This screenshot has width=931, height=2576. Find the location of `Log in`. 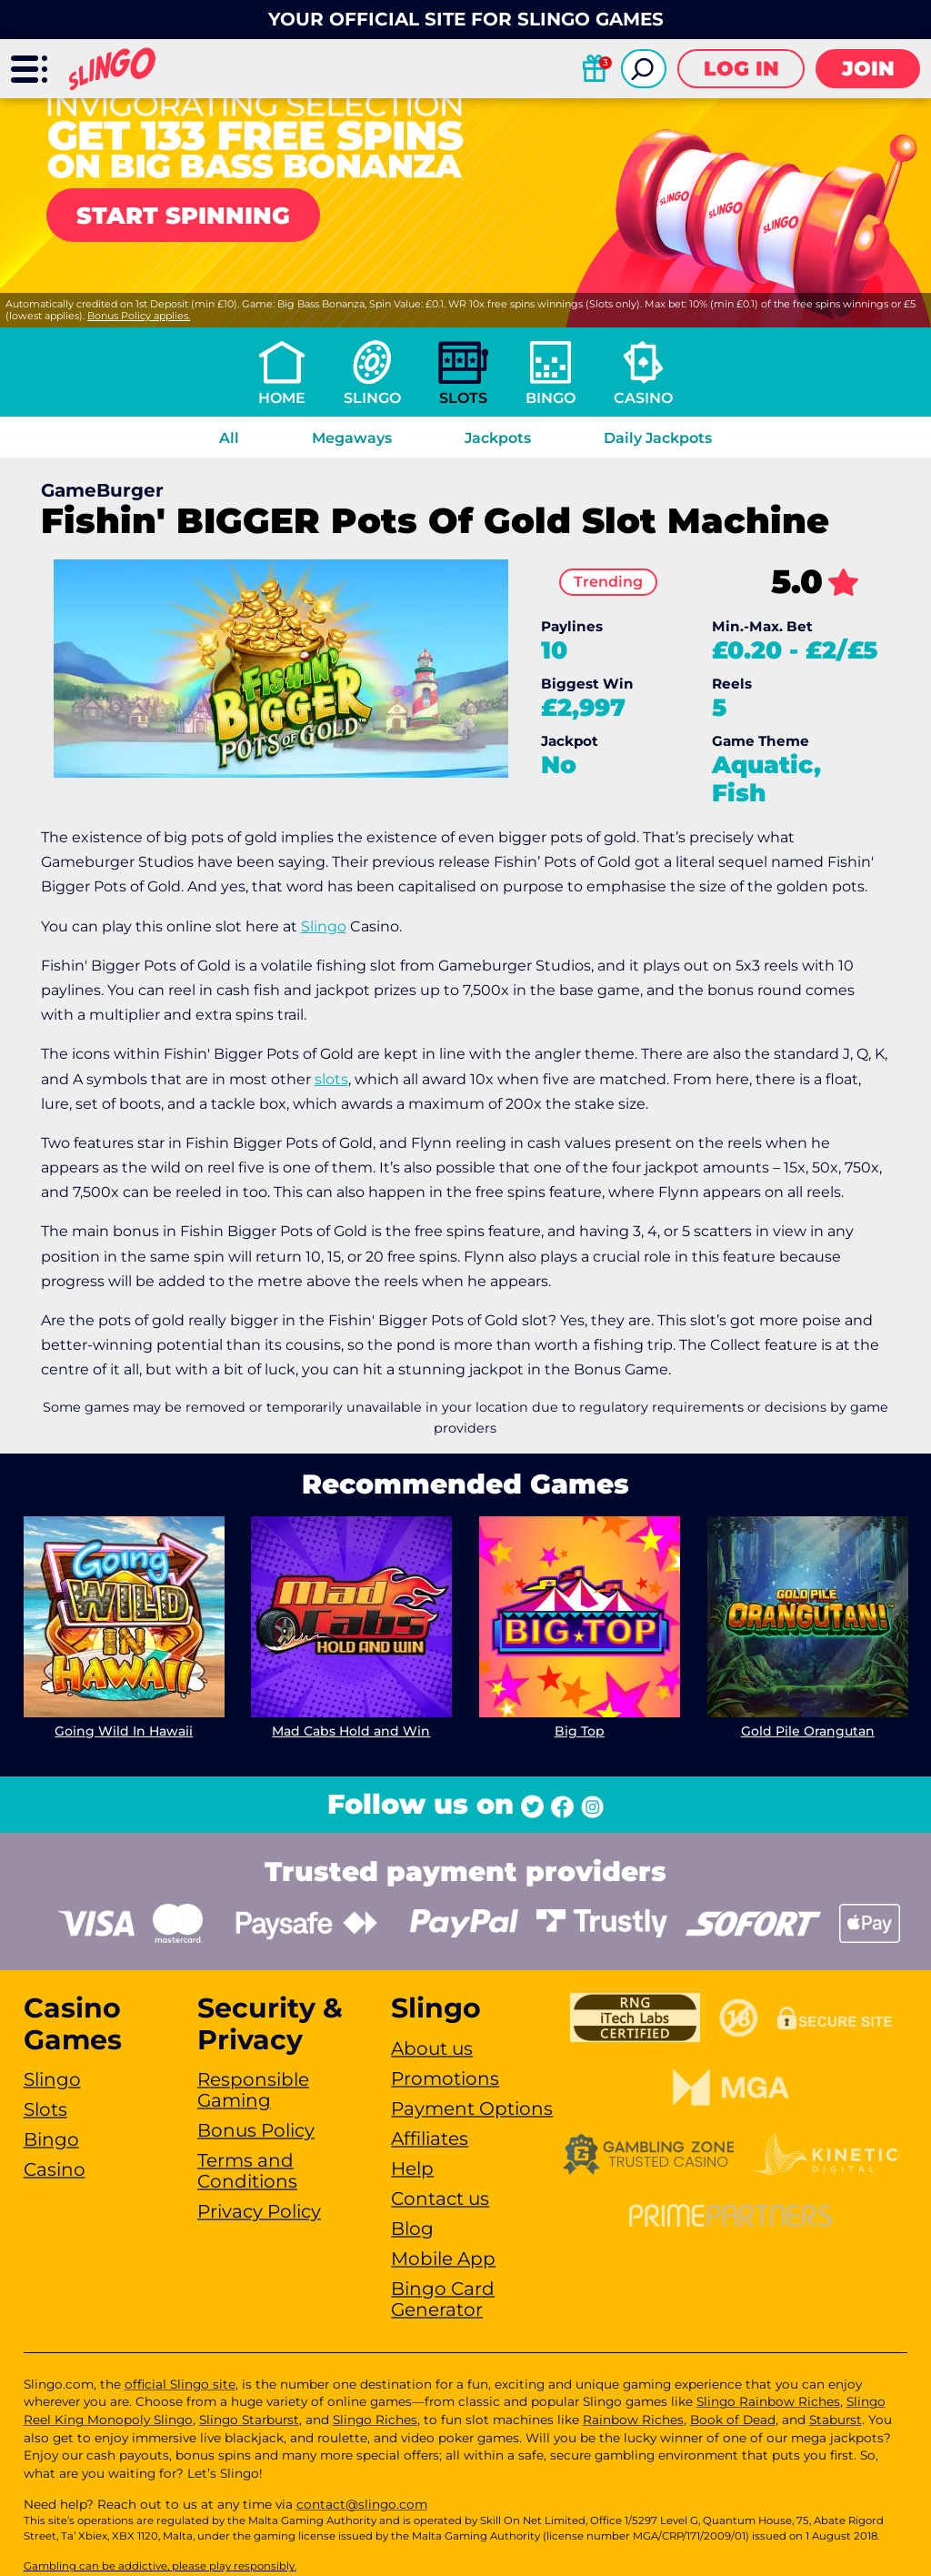

Log in is located at coordinates (741, 68).